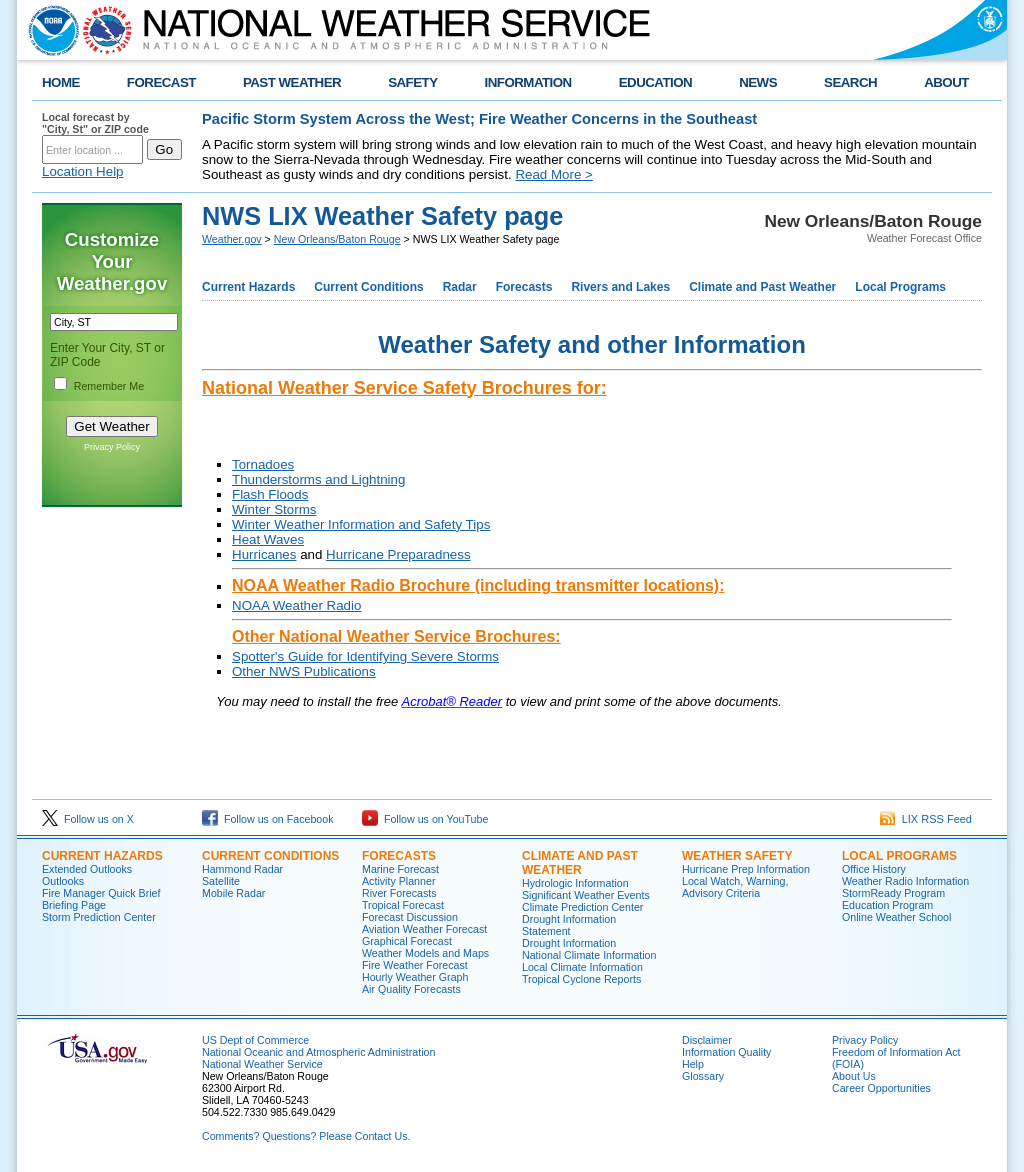  Describe the element at coordinates (63, 881) in the screenshot. I see `Outlooks` at that location.